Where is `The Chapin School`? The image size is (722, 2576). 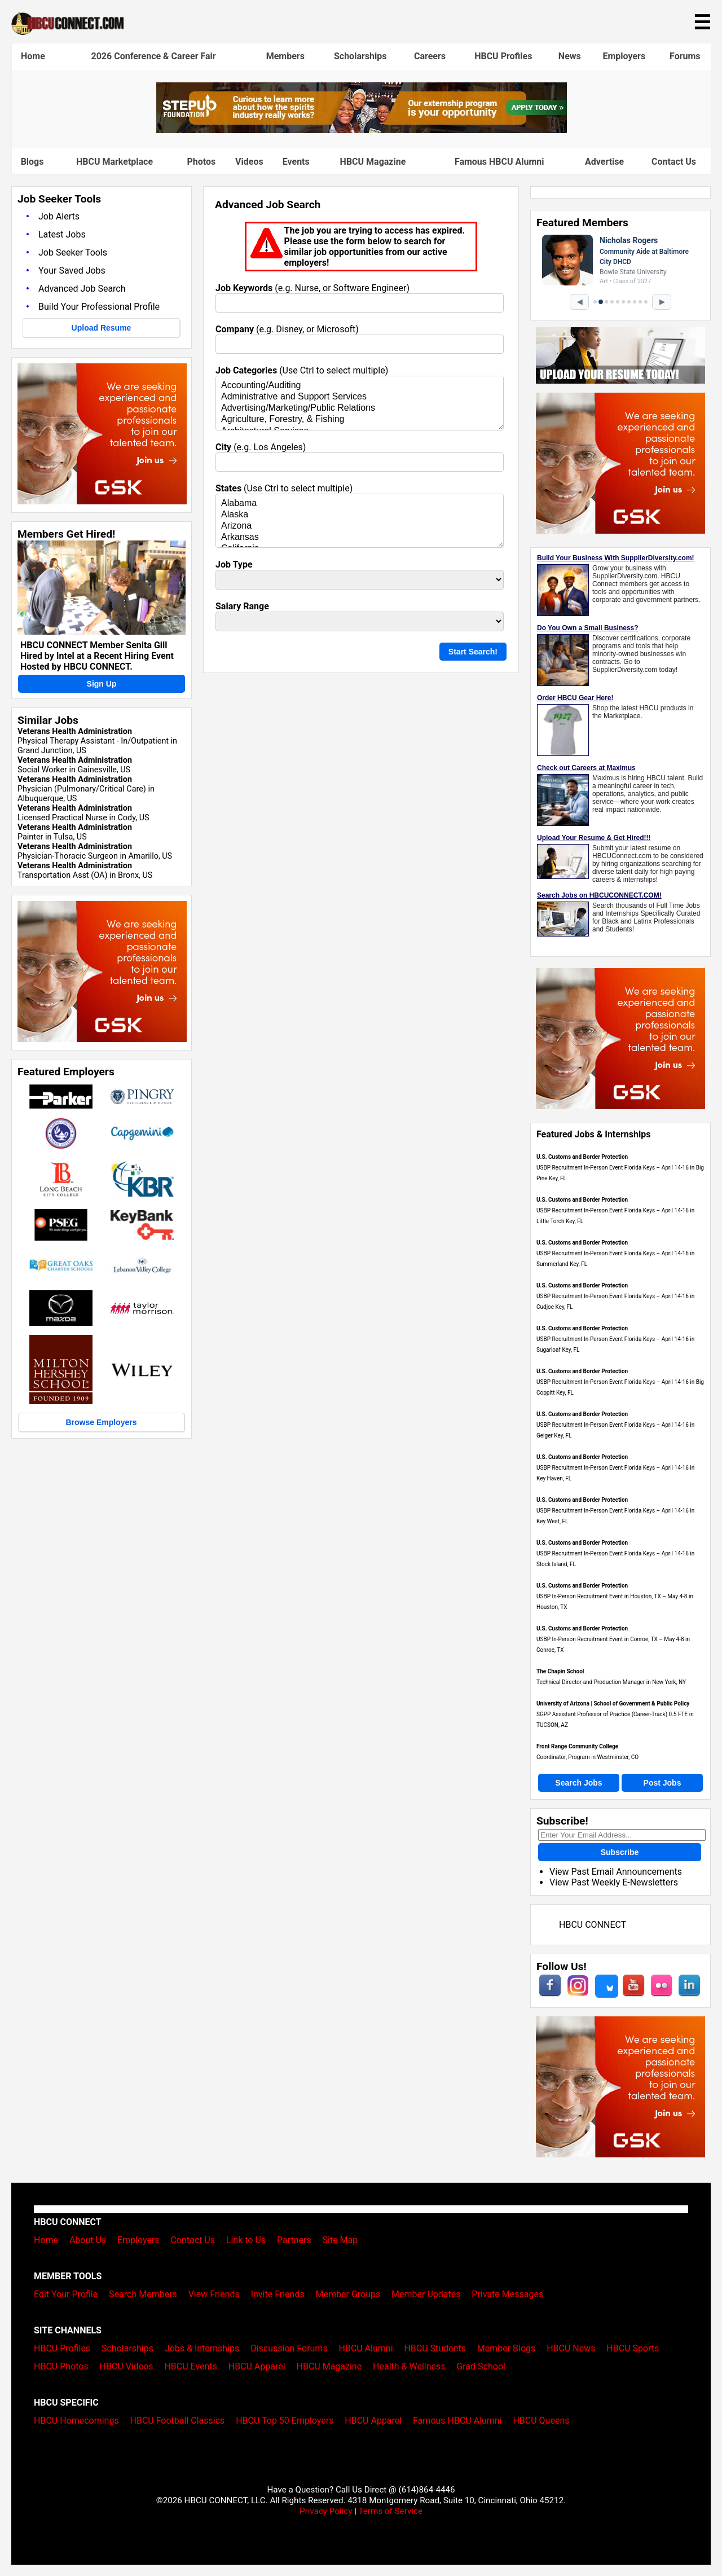 The Chapin School is located at coordinates (560, 1671).